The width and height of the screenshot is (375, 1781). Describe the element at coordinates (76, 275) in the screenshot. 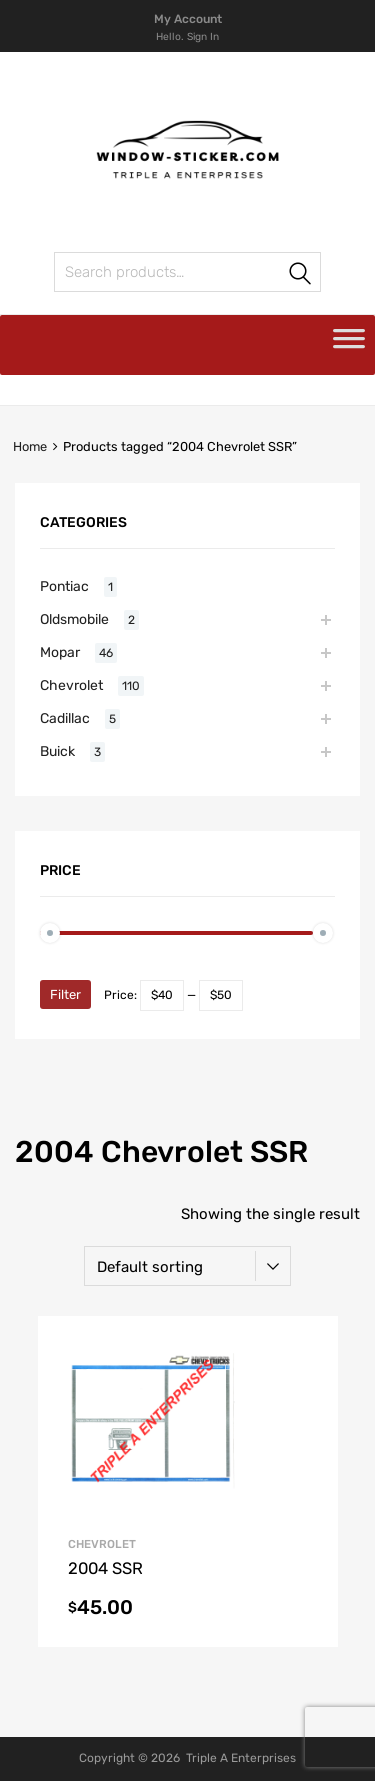

I see `Search` at that location.